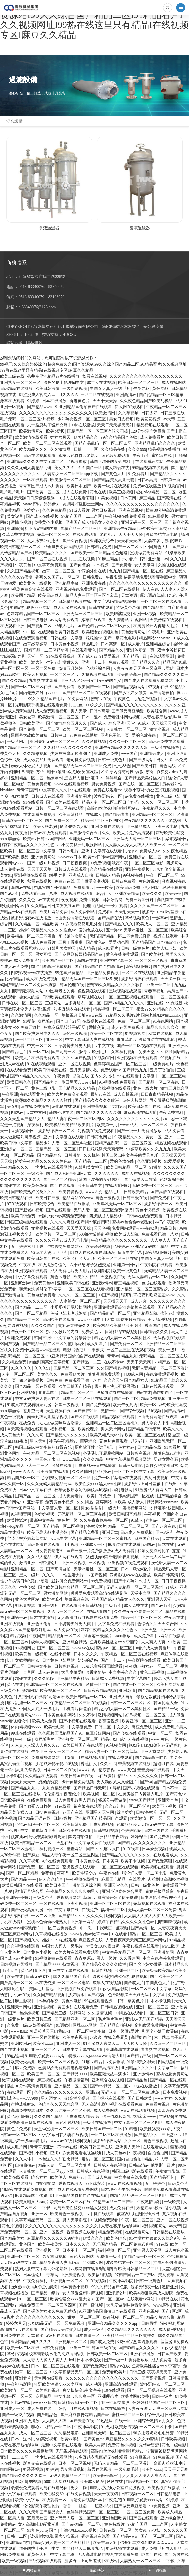 The width and height of the screenshot is (189, 2576). What do you see at coordinates (92, 571) in the screenshot?
I see `华丽的外出在线` at bounding box center [92, 571].